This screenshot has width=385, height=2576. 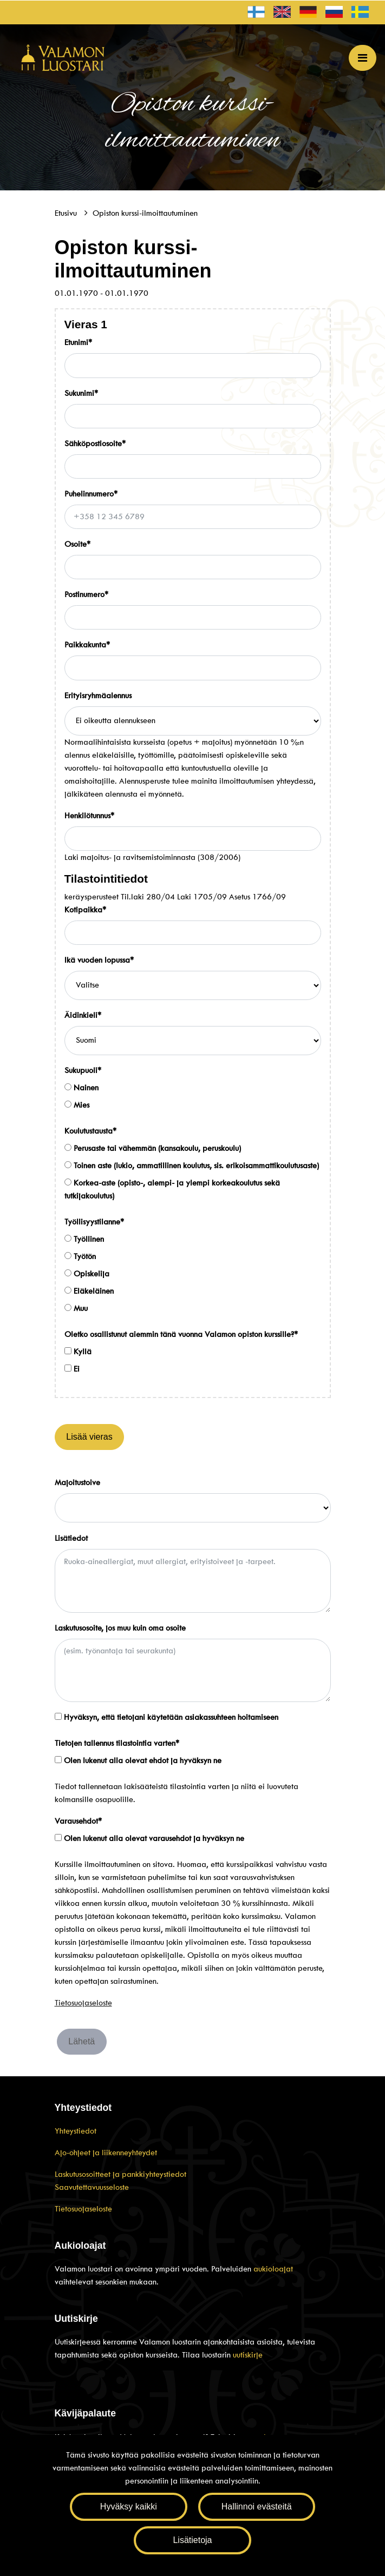 I want to click on Perusaste tai vähemmän (kansakoulu, peruskoulu), so click(x=152, y=1148).